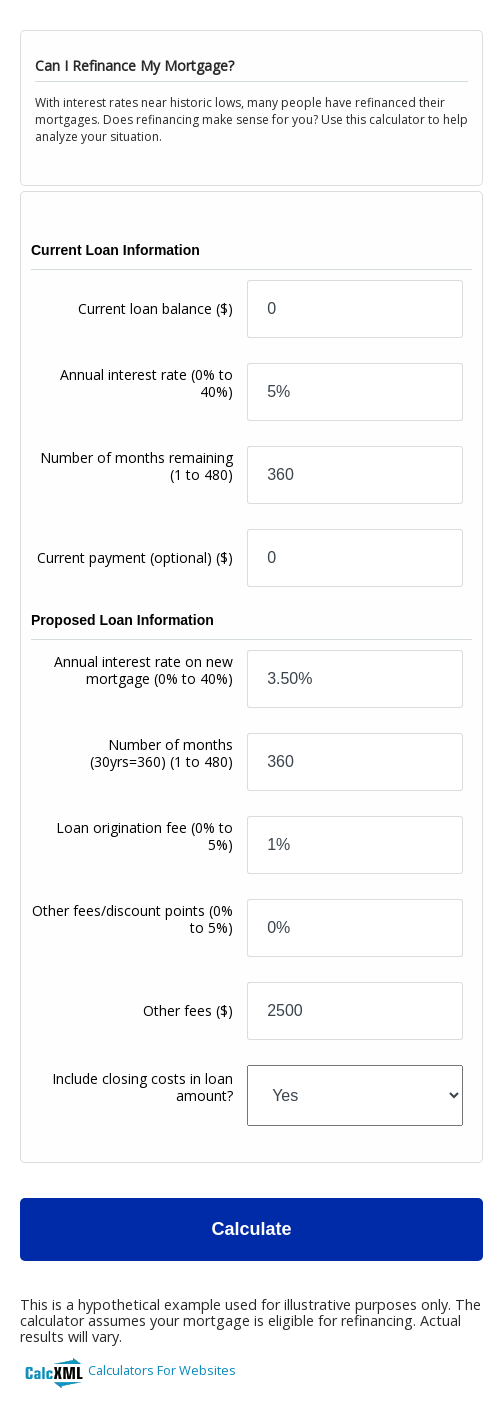 This screenshot has width=503, height=1426. Describe the element at coordinates (135, 557) in the screenshot. I see `Current payment (optional)` at that location.